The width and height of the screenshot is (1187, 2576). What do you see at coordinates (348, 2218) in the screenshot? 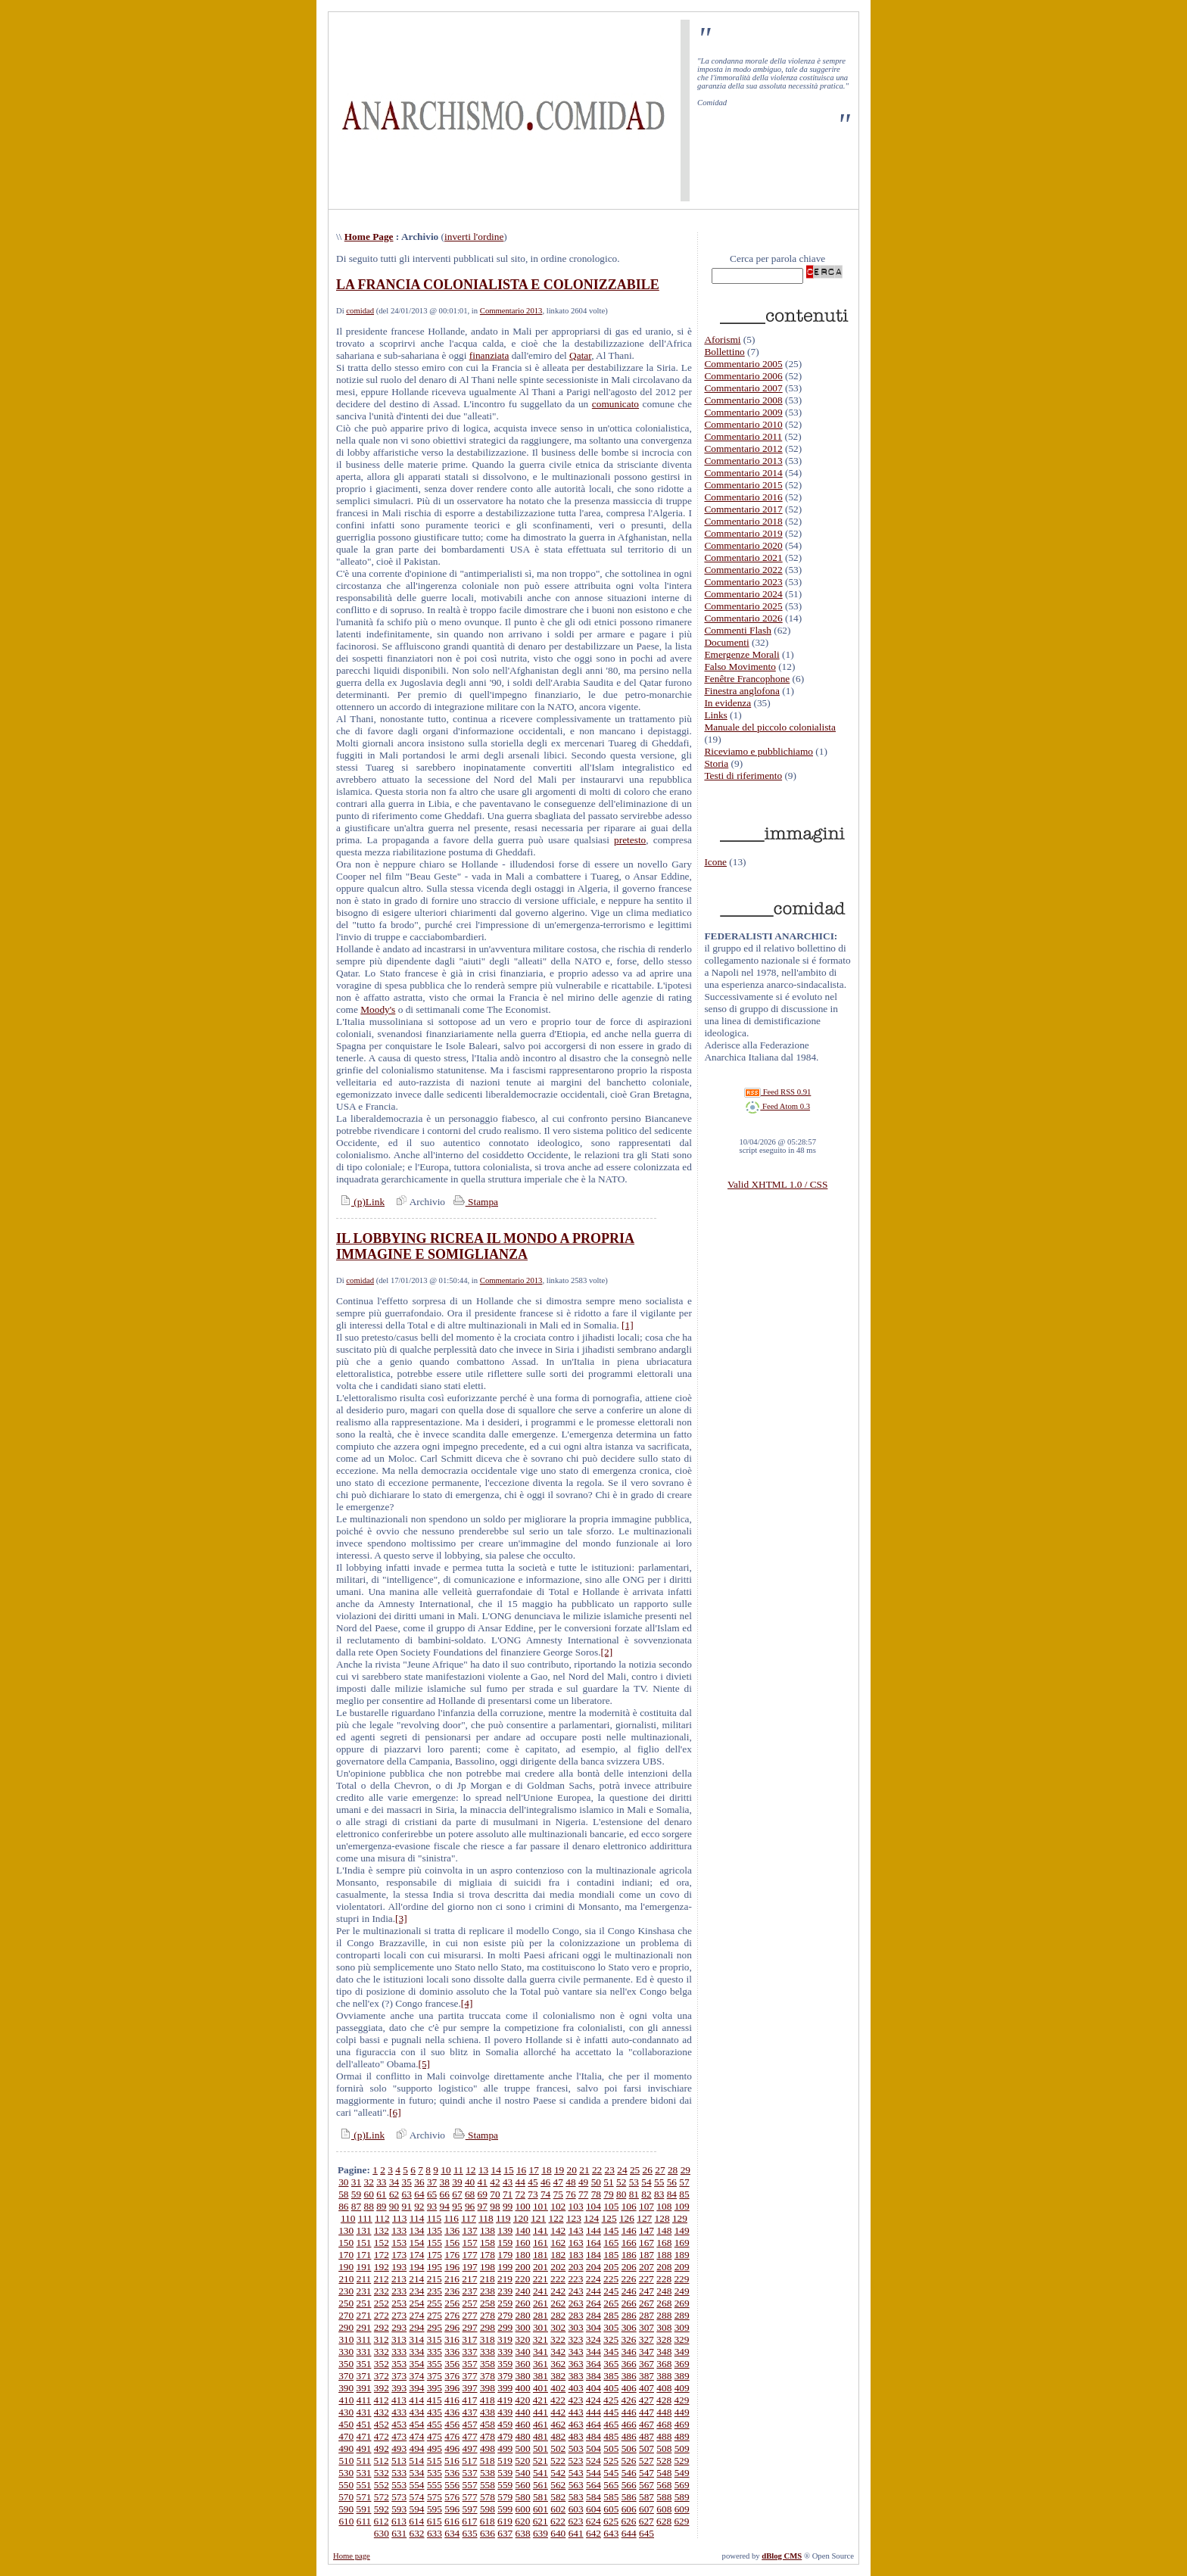
I see `110` at bounding box center [348, 2218].